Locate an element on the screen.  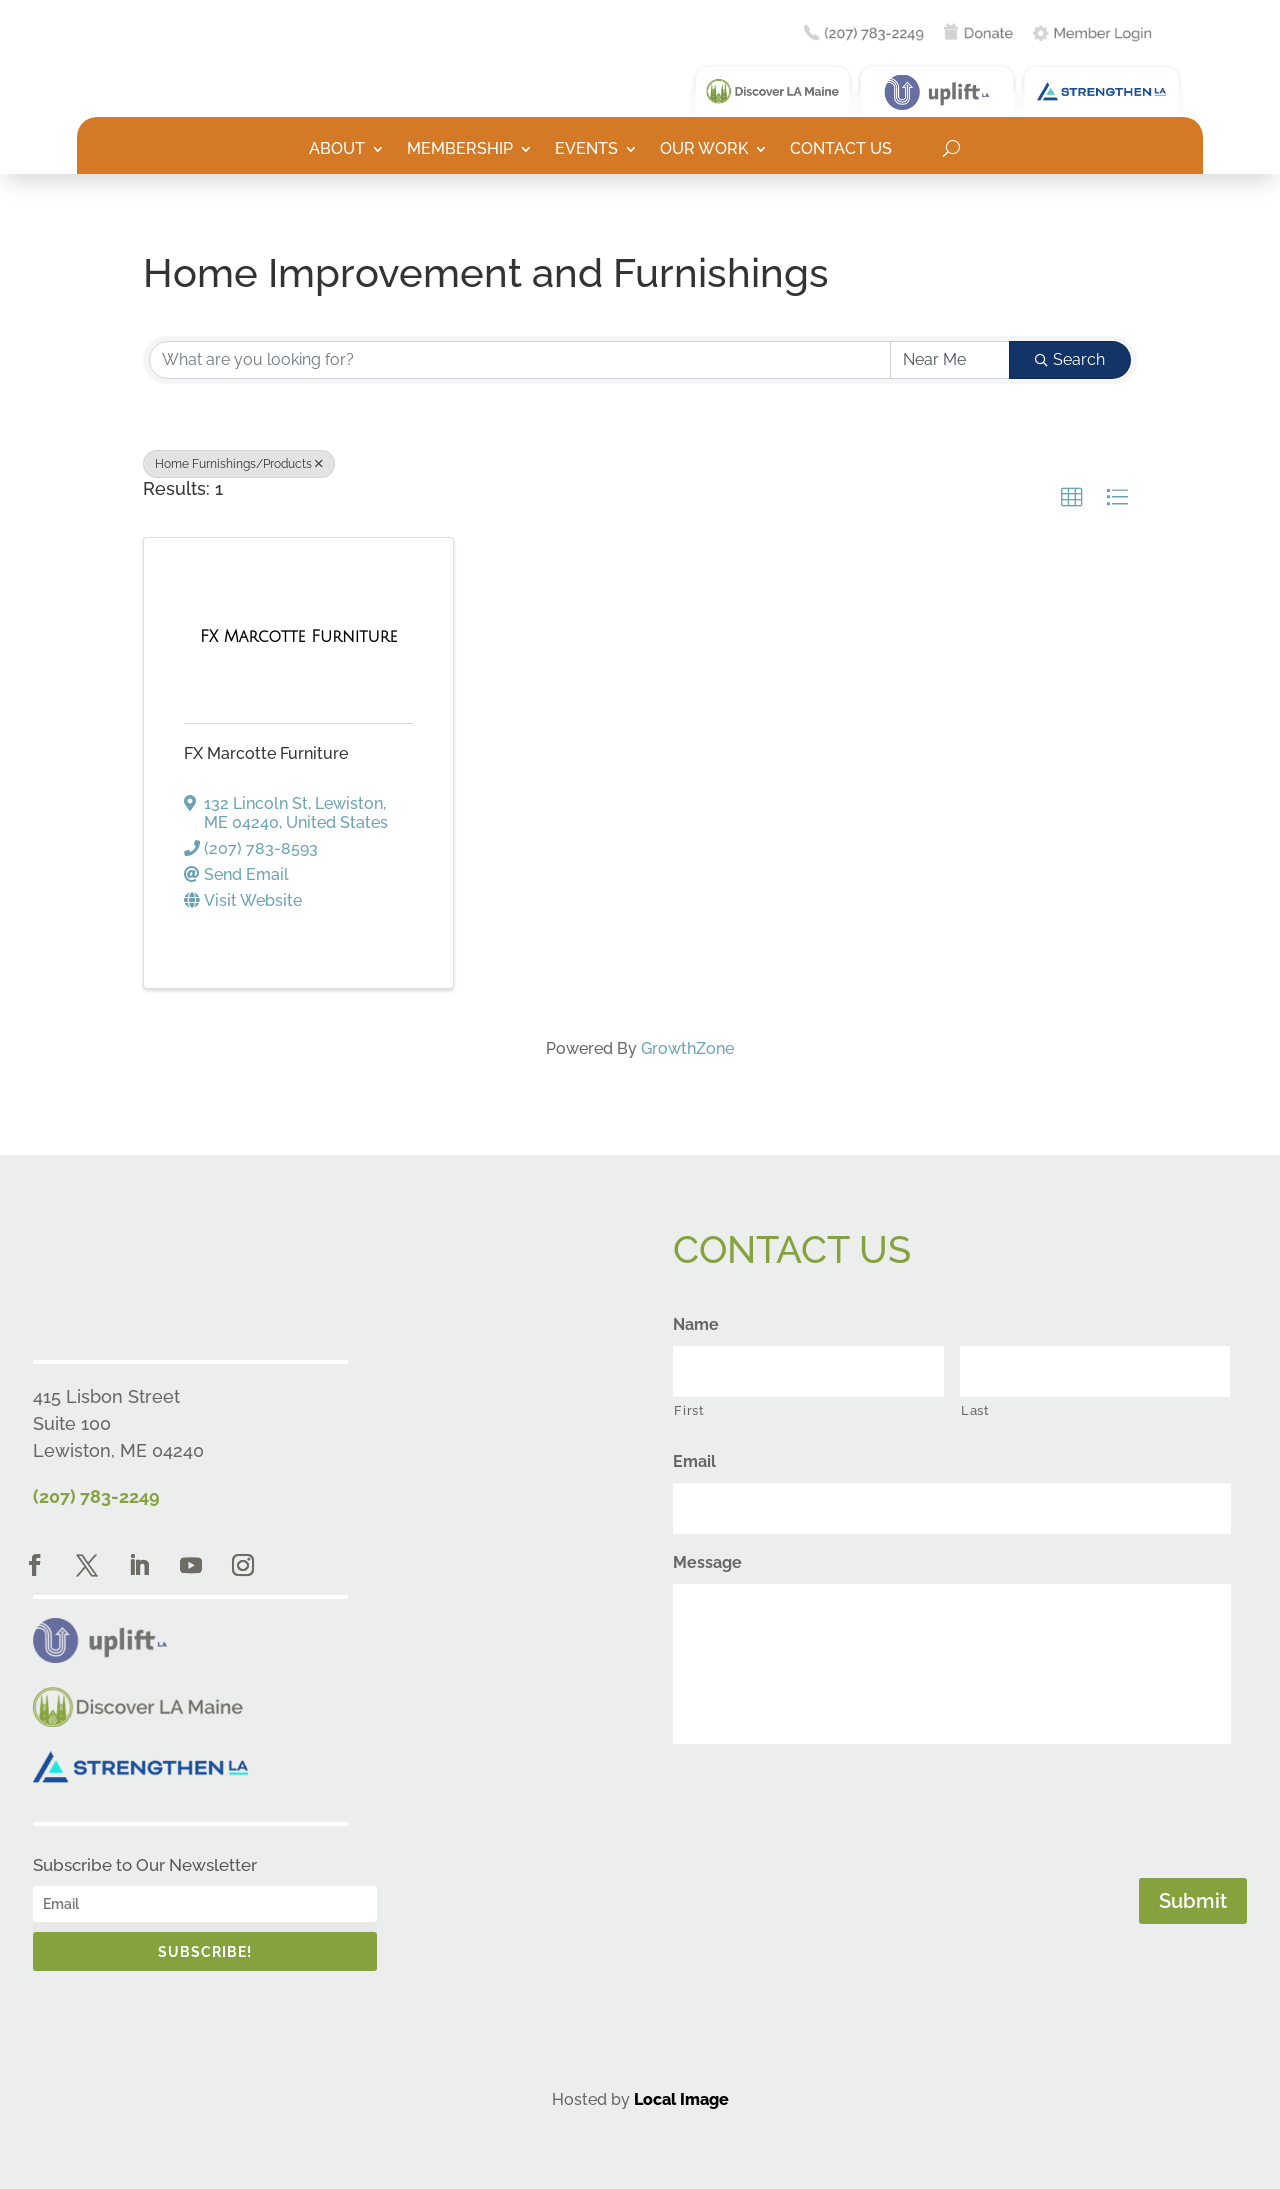
About is located at coordinates (337, 150).